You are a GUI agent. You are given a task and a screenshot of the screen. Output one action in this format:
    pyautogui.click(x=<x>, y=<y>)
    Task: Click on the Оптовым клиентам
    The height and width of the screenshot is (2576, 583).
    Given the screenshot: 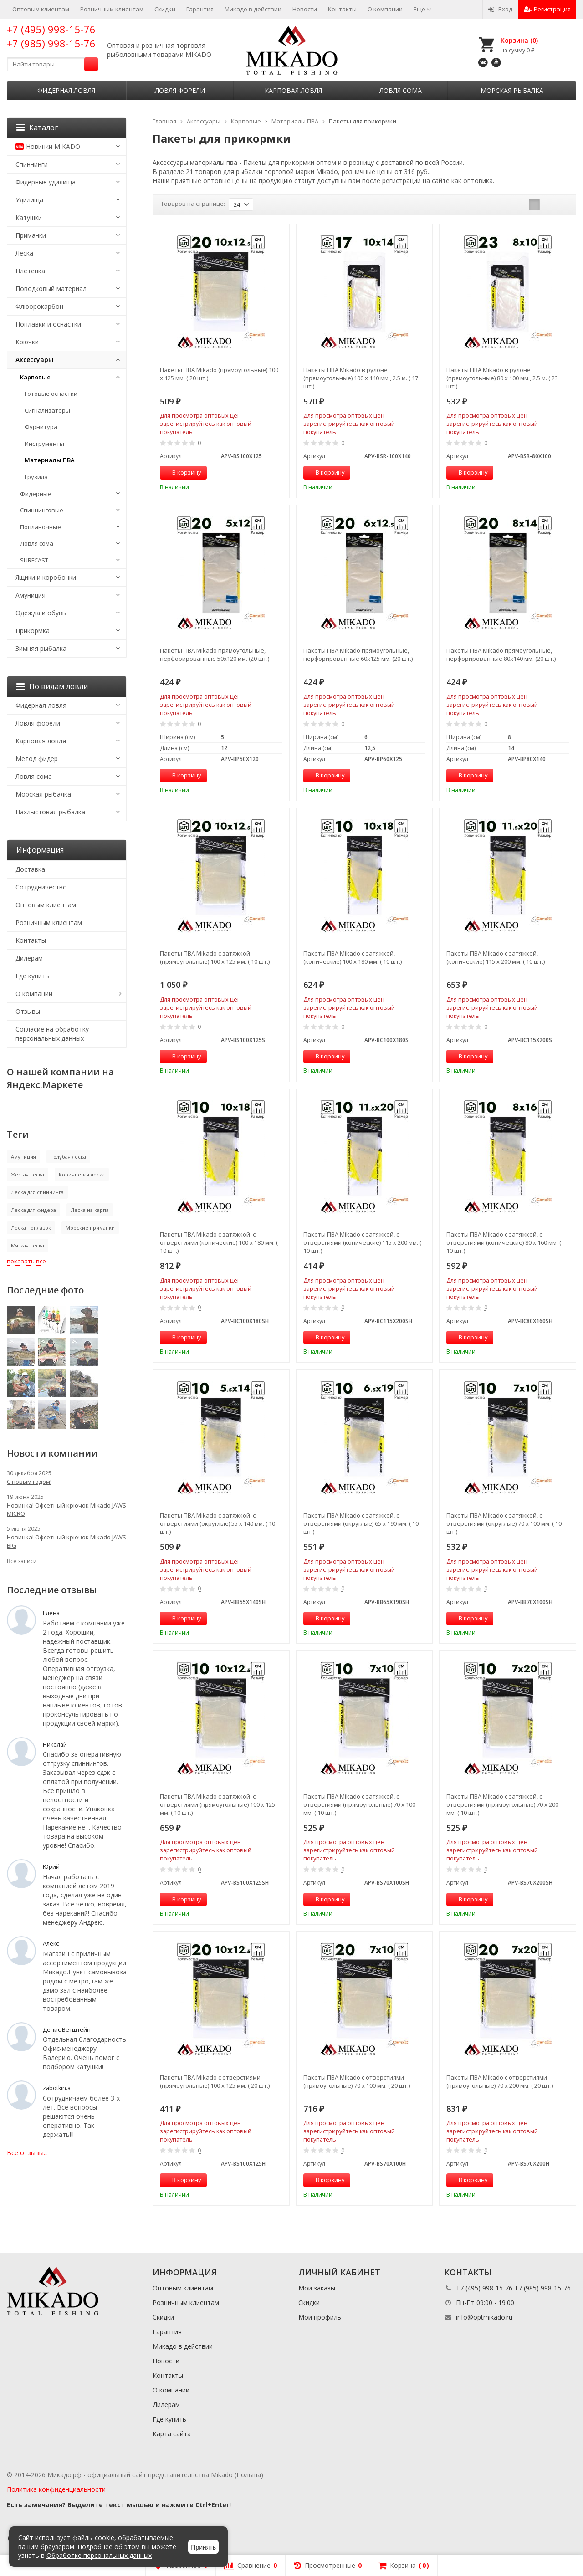 What is the action you would take?
    pyautogui.click(x=40, y=9)
    